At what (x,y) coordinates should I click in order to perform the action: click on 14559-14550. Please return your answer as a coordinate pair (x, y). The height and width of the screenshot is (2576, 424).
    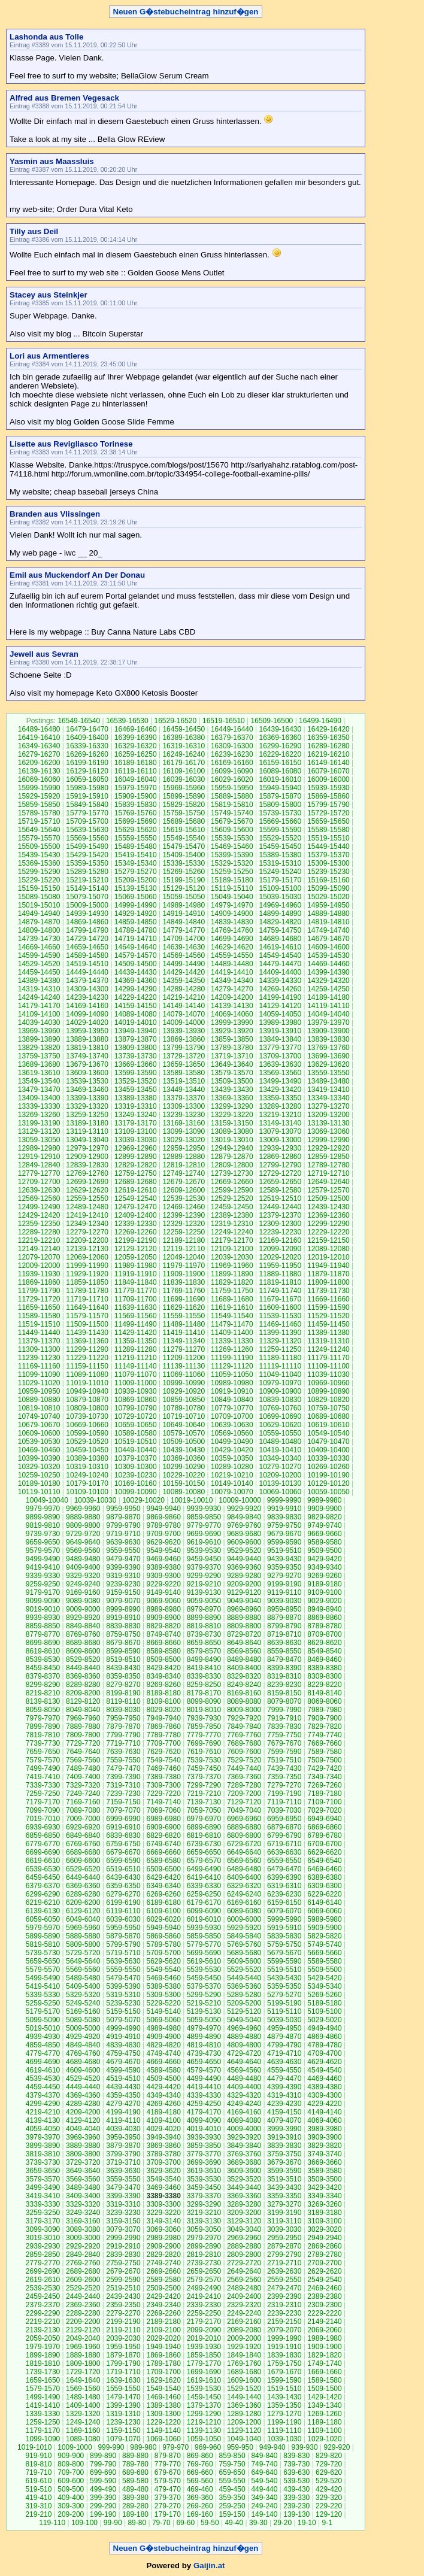
    Looking at the image, I should click on (232, 955).